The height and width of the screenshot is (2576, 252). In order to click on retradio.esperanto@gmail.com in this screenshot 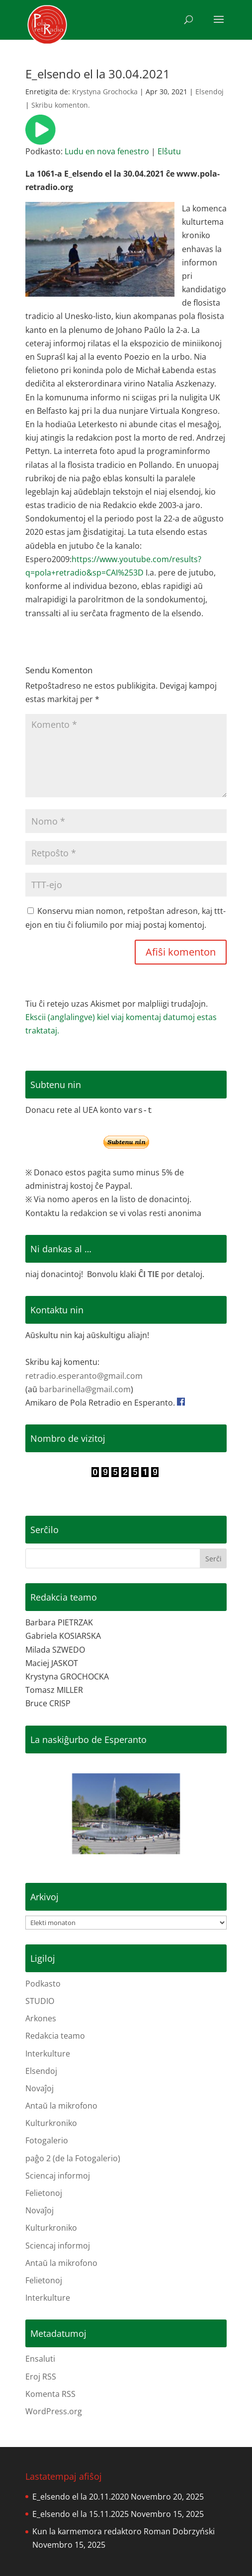, I will do `click(84, 1375)`.